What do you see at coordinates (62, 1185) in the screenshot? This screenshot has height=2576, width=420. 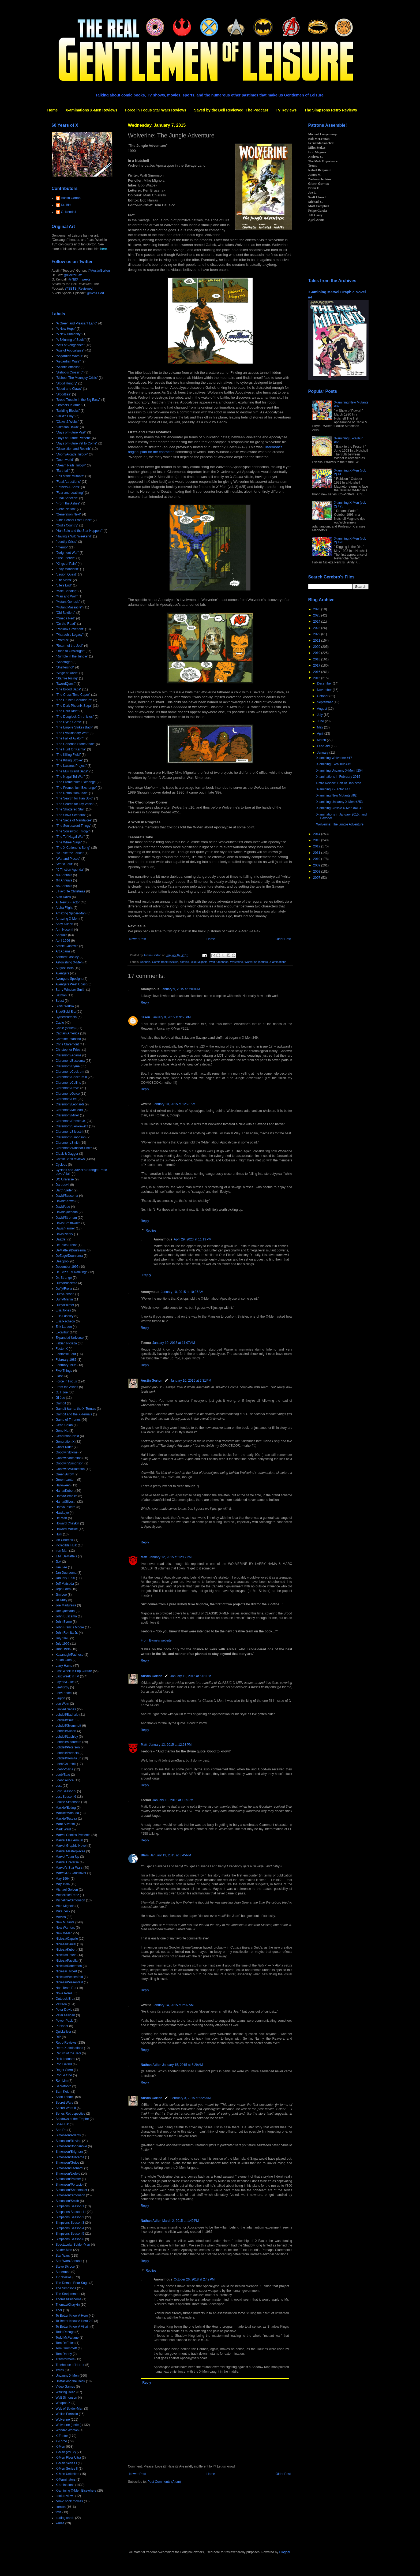 I see `Daredevil` at bounding box center [62, 1185].